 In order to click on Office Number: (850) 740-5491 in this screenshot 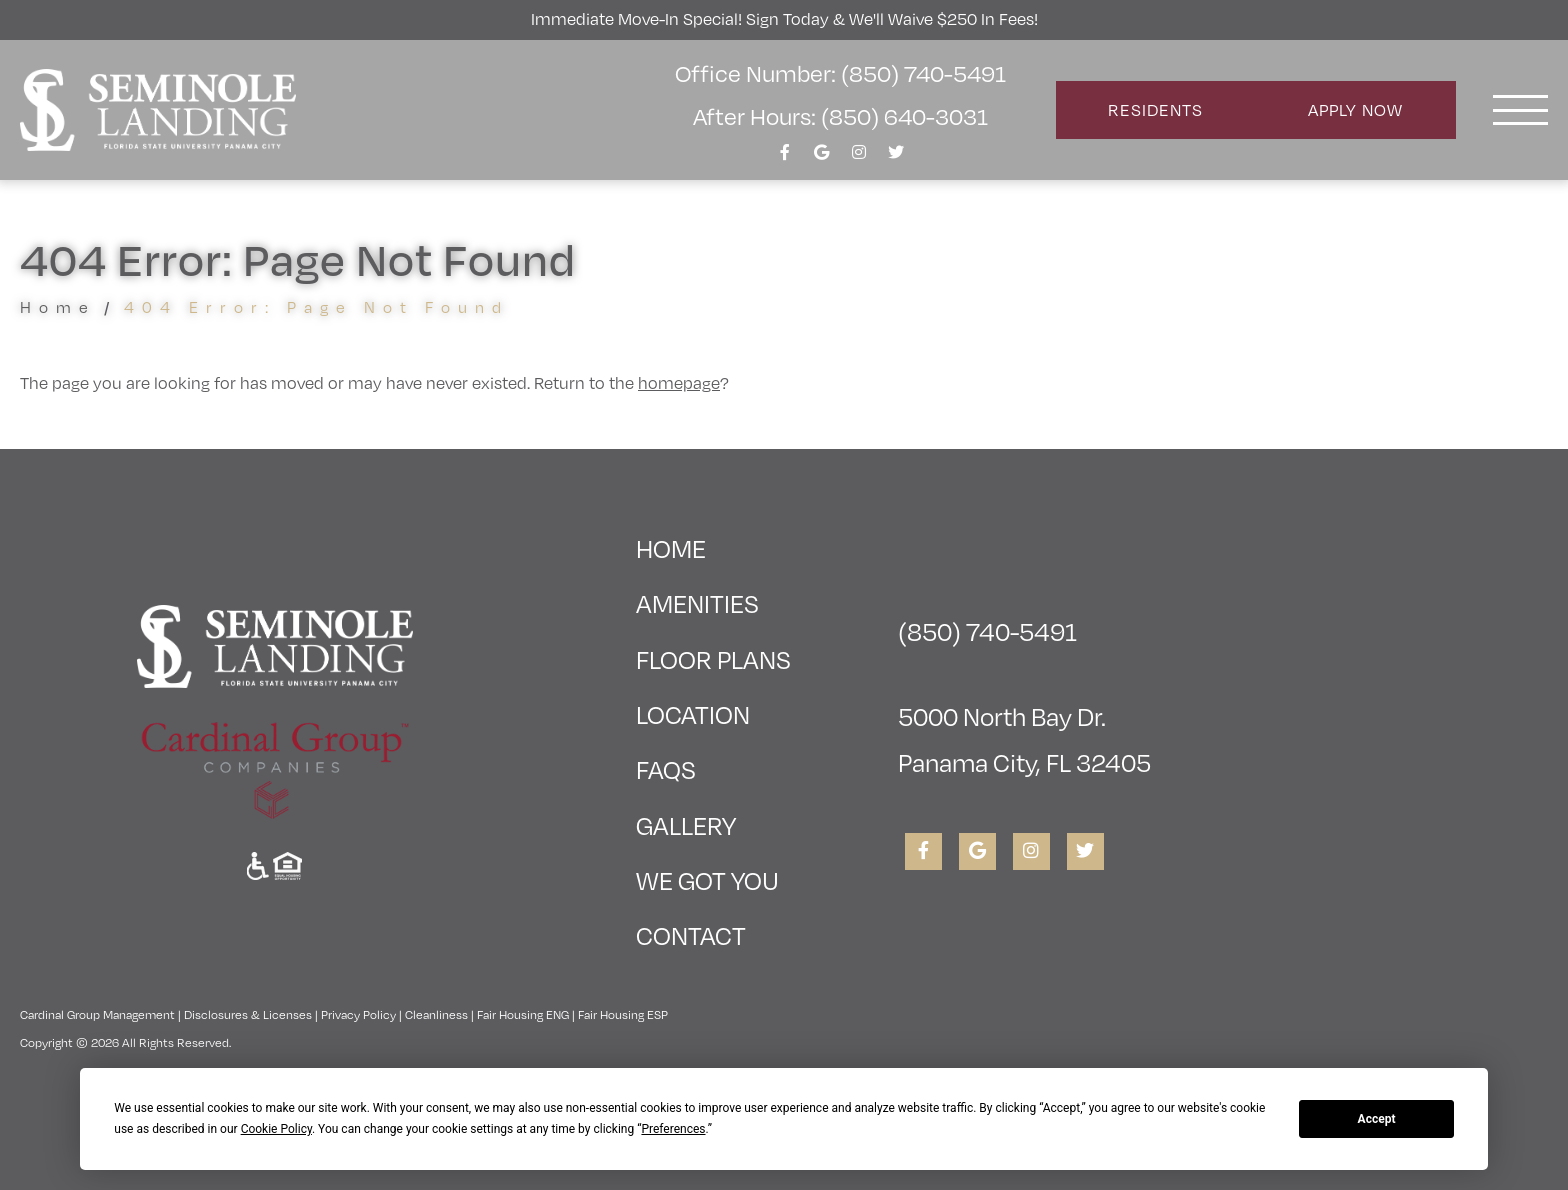, I will do `click(840, 73)`.